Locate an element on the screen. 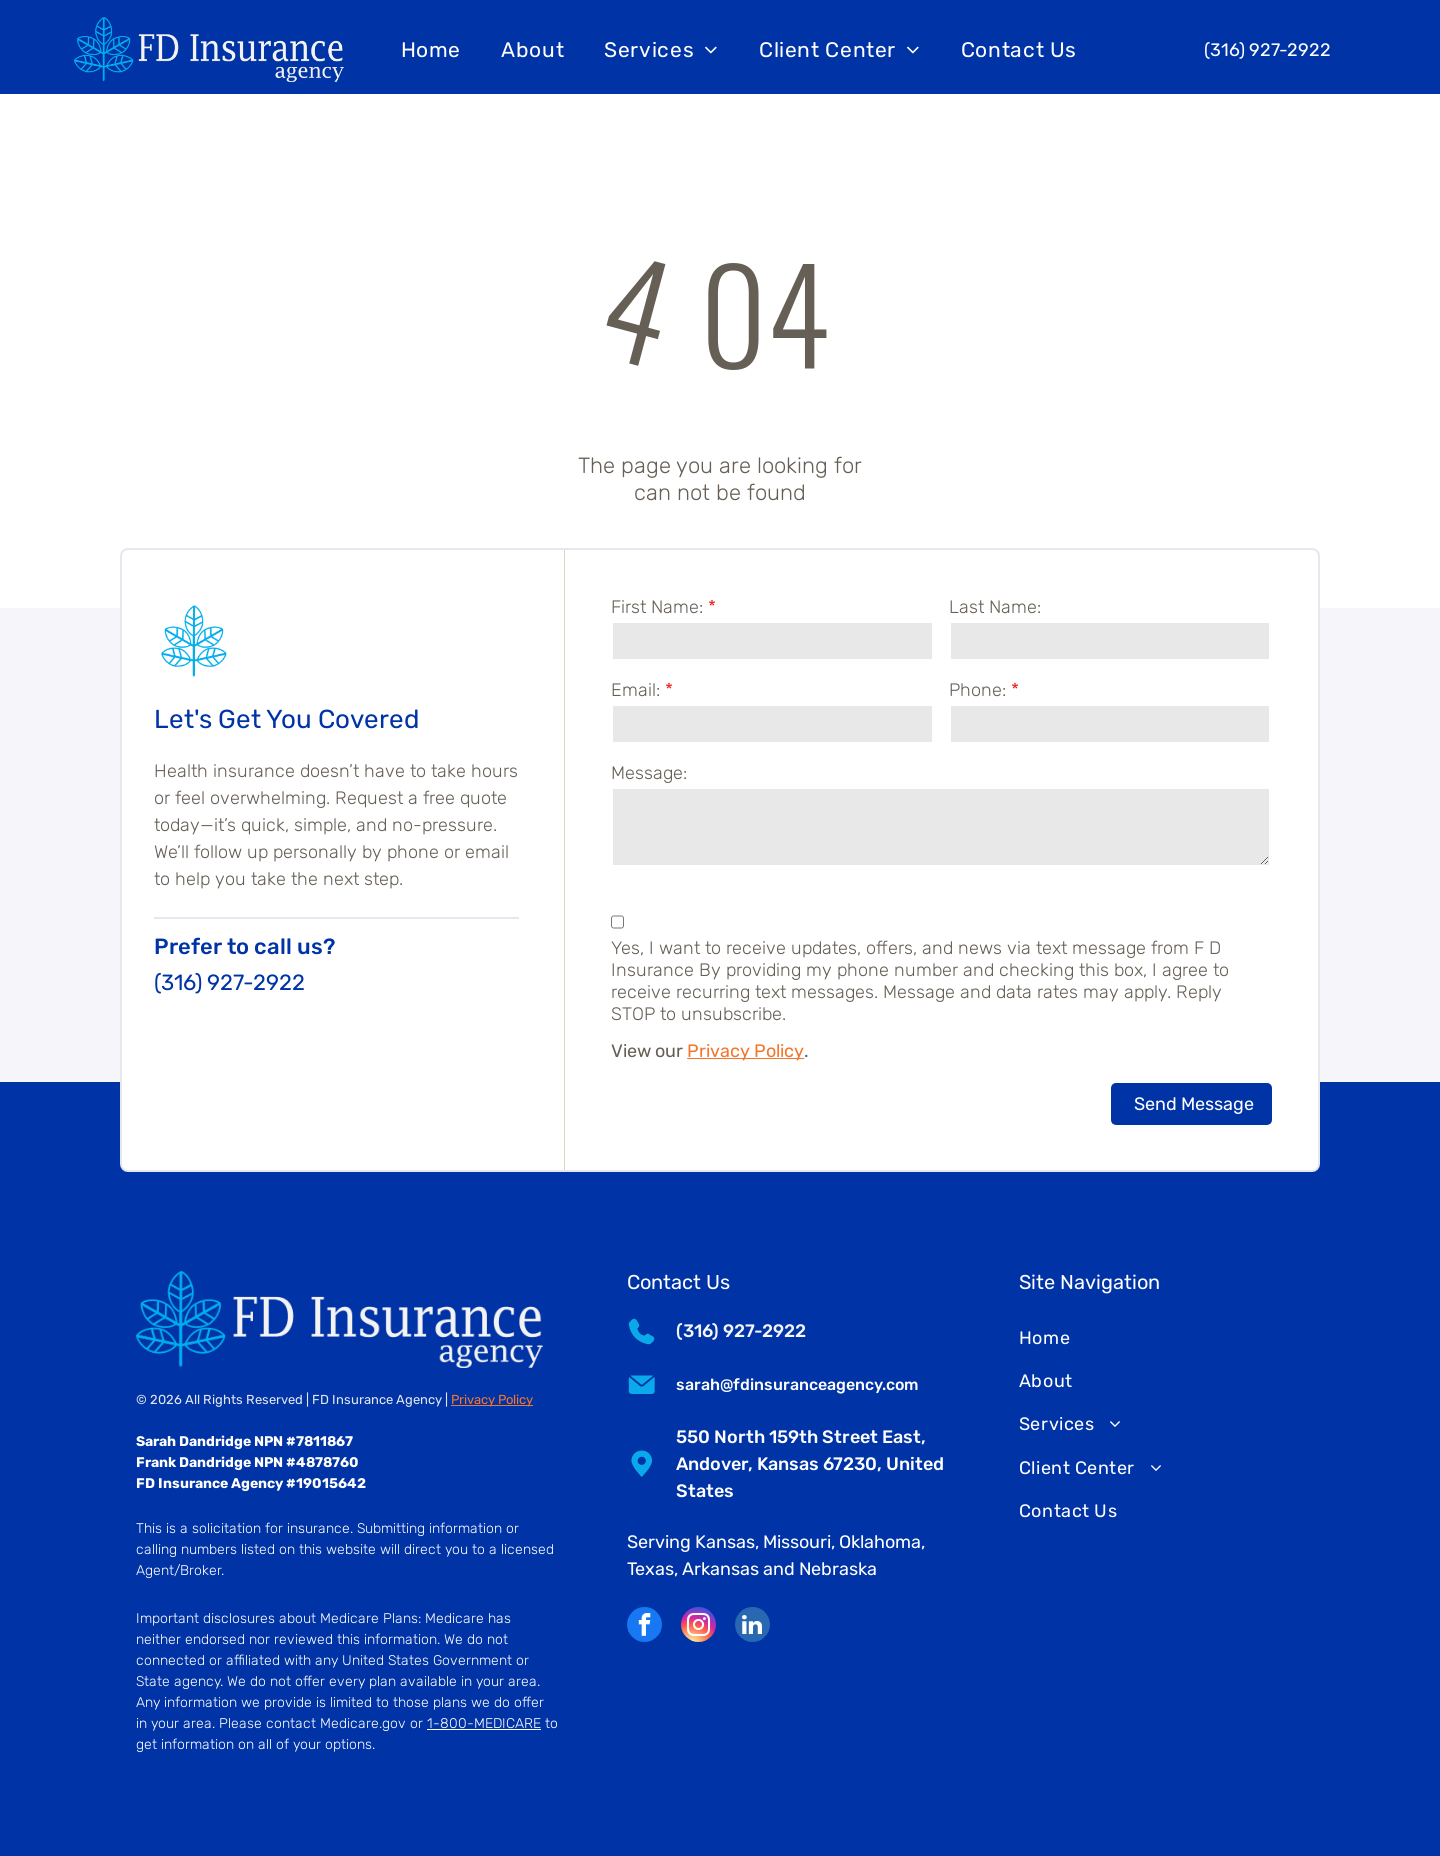 The height and width of the screenshot is (1856, 1440). Email: is located at coordinates (635, 690).